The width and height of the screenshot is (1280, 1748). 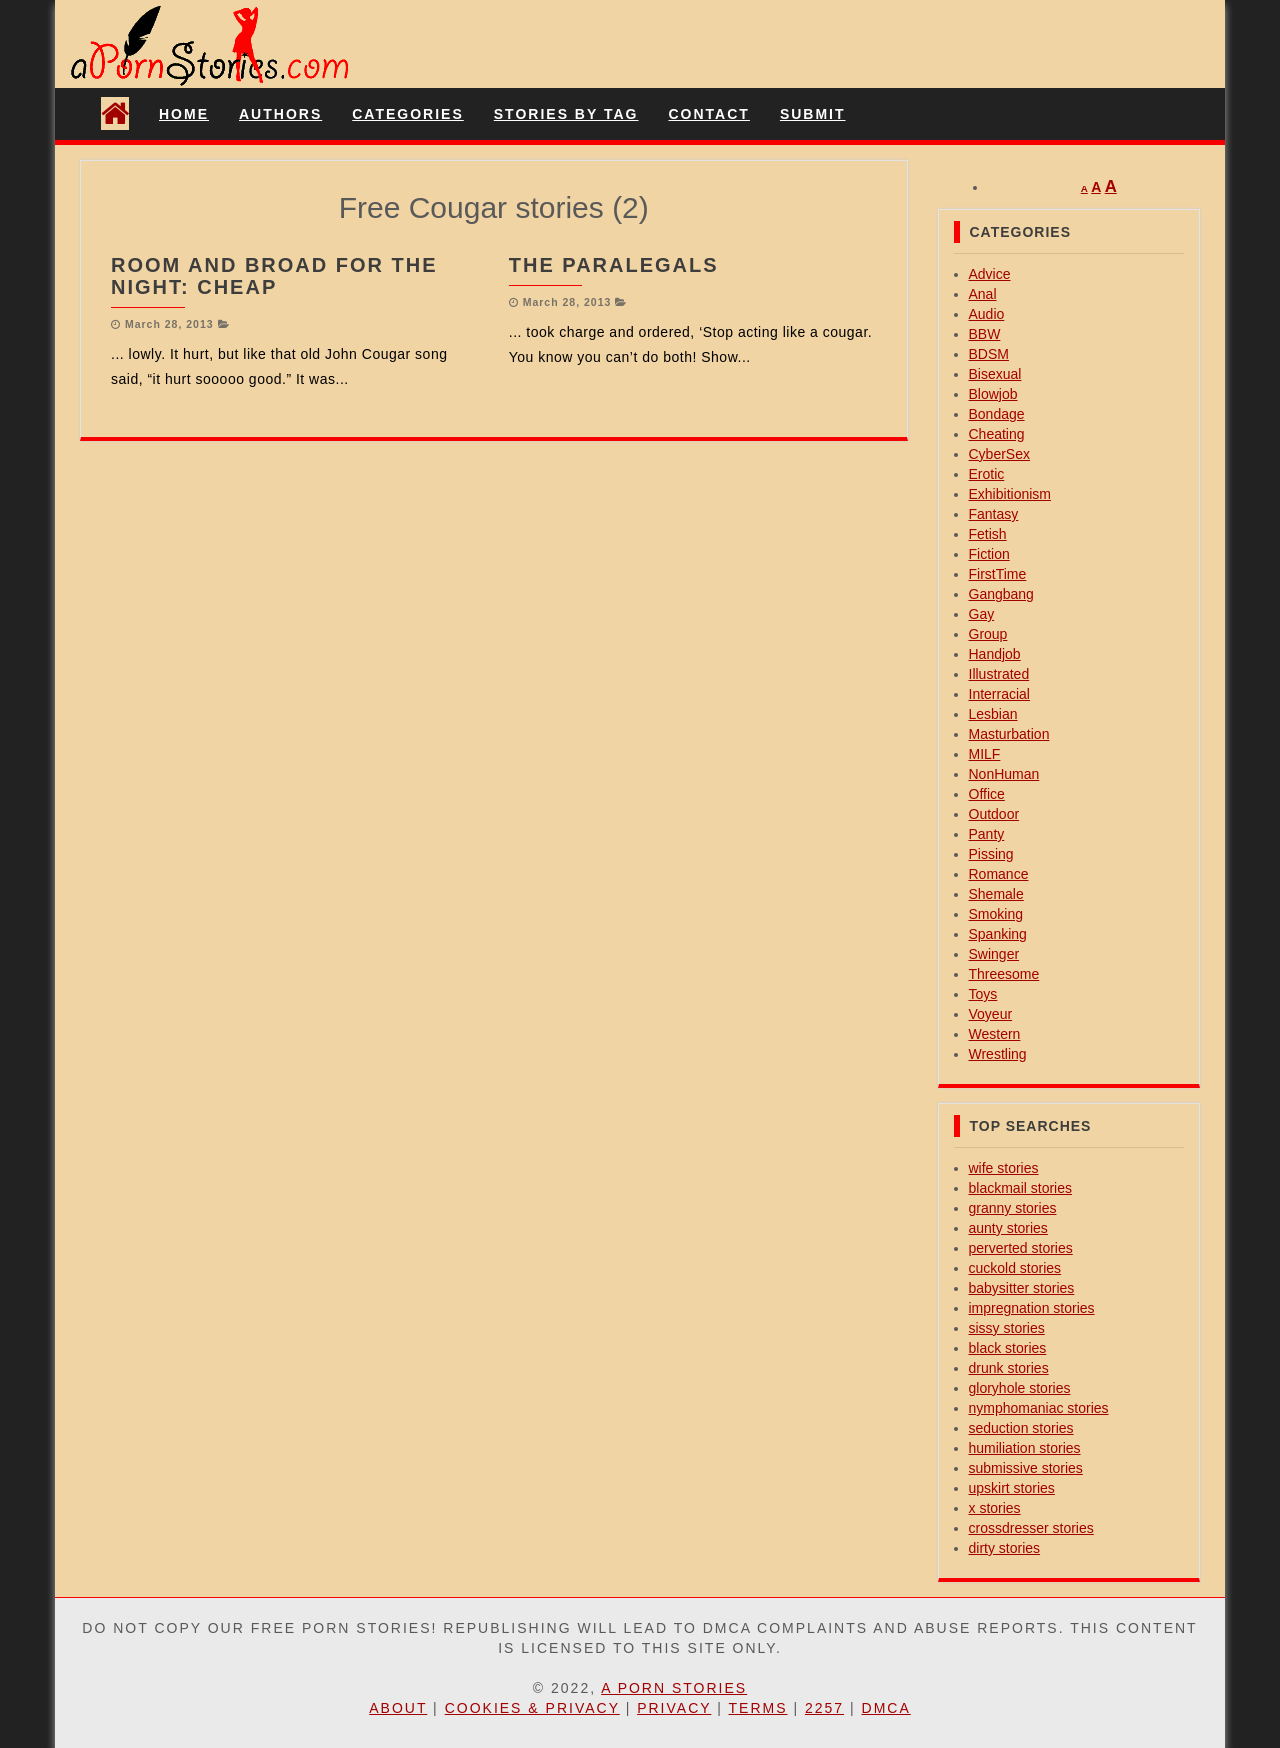 What do you see at coordinates (398, 1708) in the screenshot?
I see `About` at bounding box center [398, 1708].